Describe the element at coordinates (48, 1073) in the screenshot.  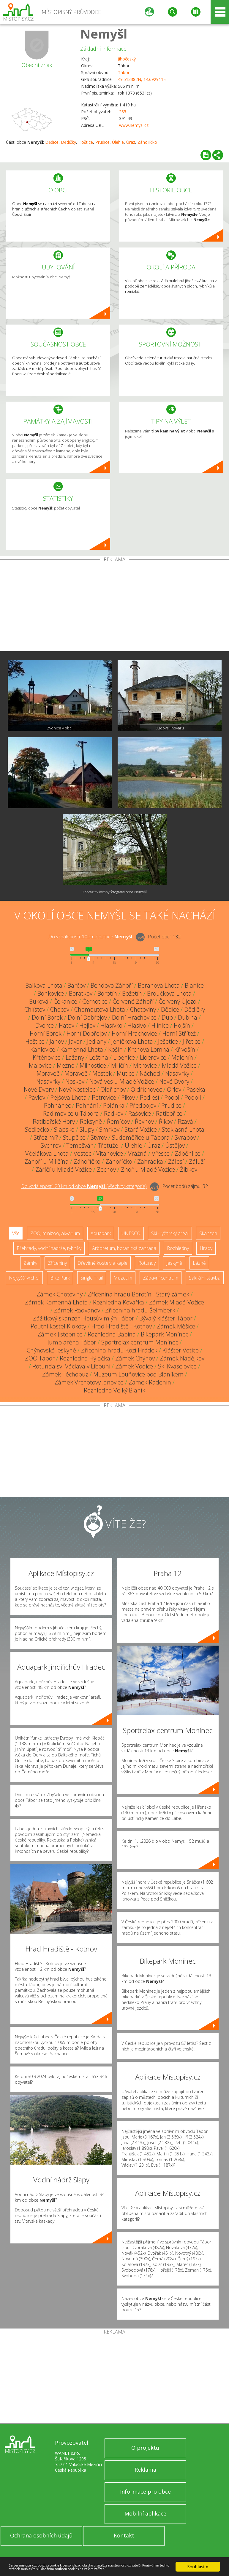
I see `Moraveč` at that location.